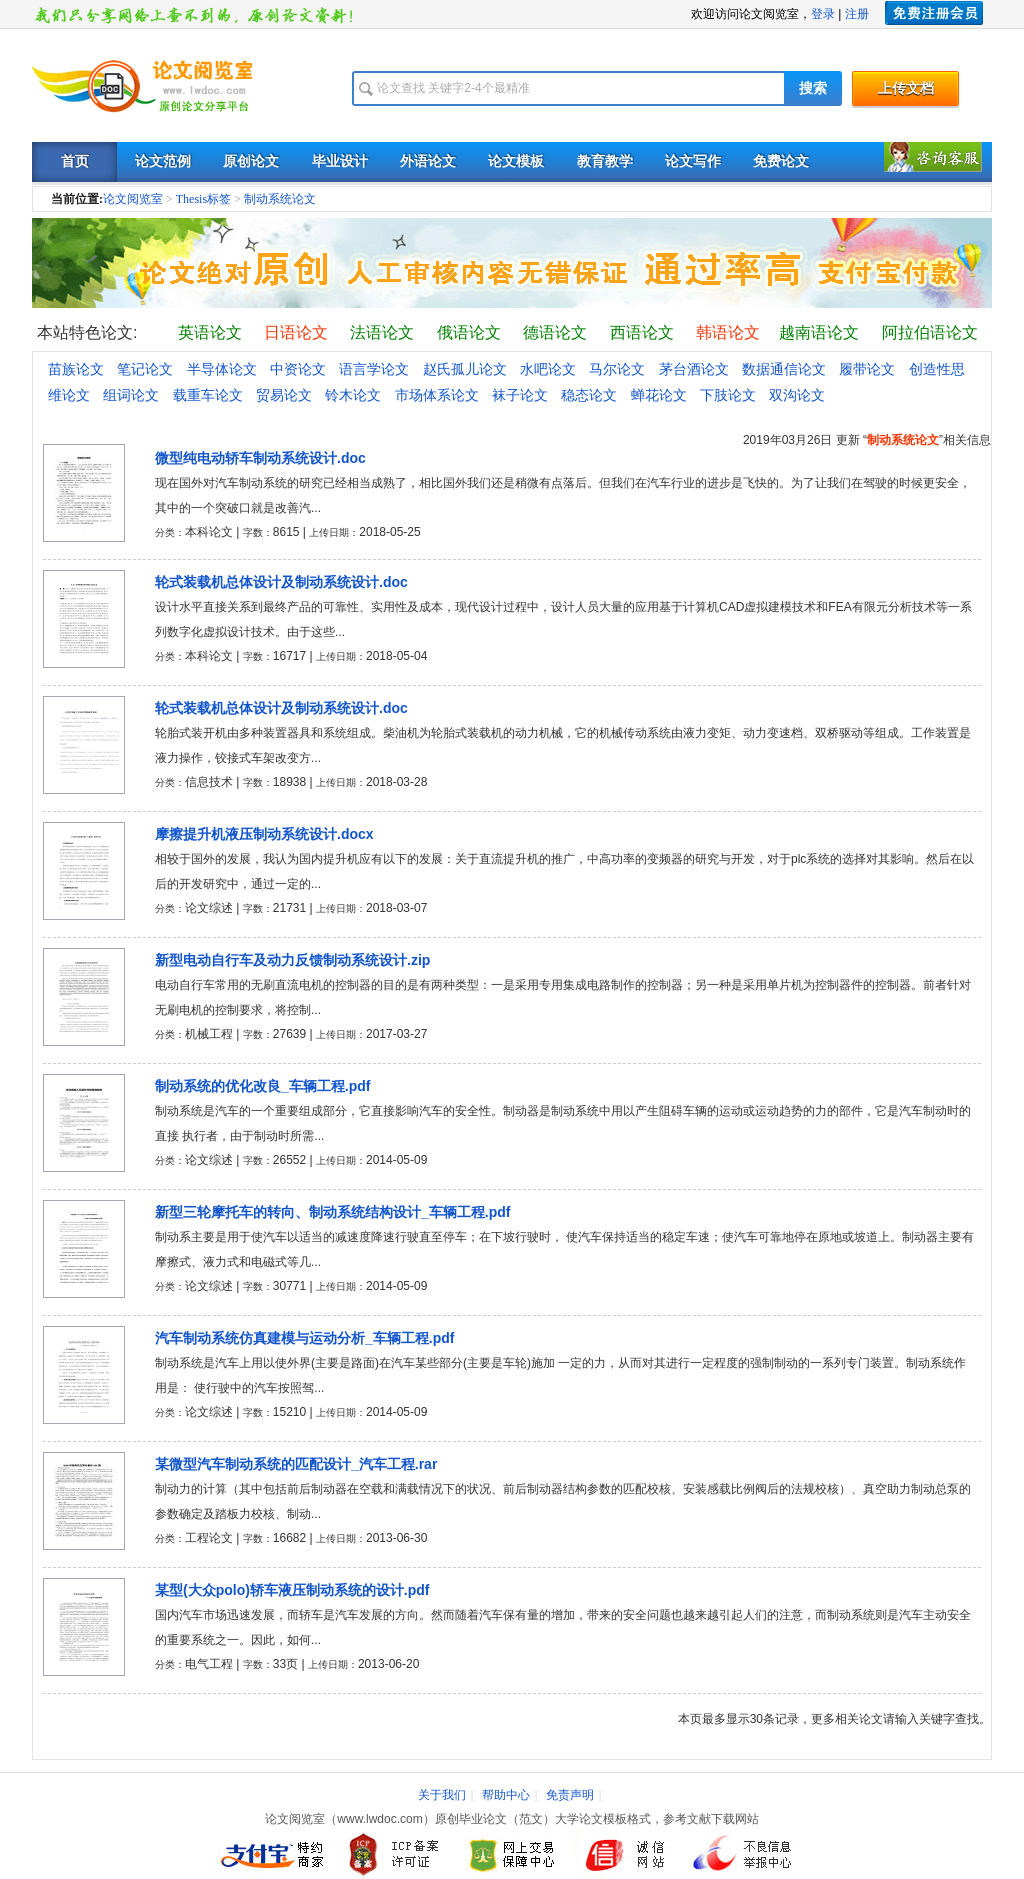 The width and height of the screenshot is (1024, 1879). I want to click on 数据通信论文, so click(784, 369).